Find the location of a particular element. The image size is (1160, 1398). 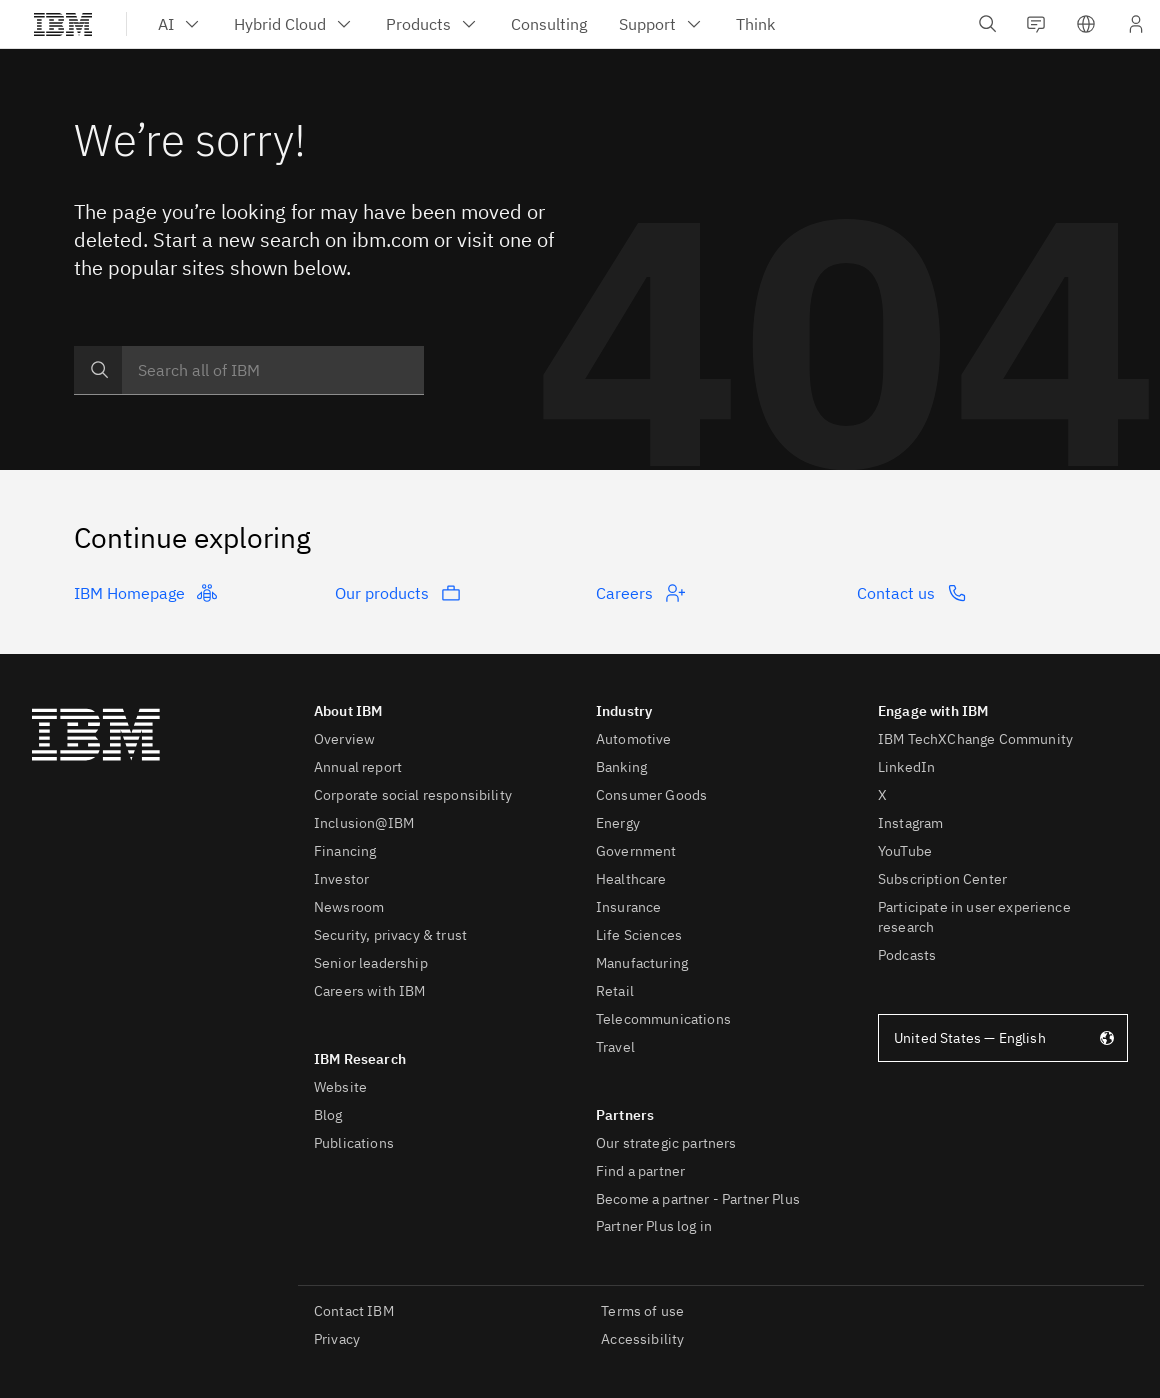

Automotive [listitem] is located at coordinates (634, 739).